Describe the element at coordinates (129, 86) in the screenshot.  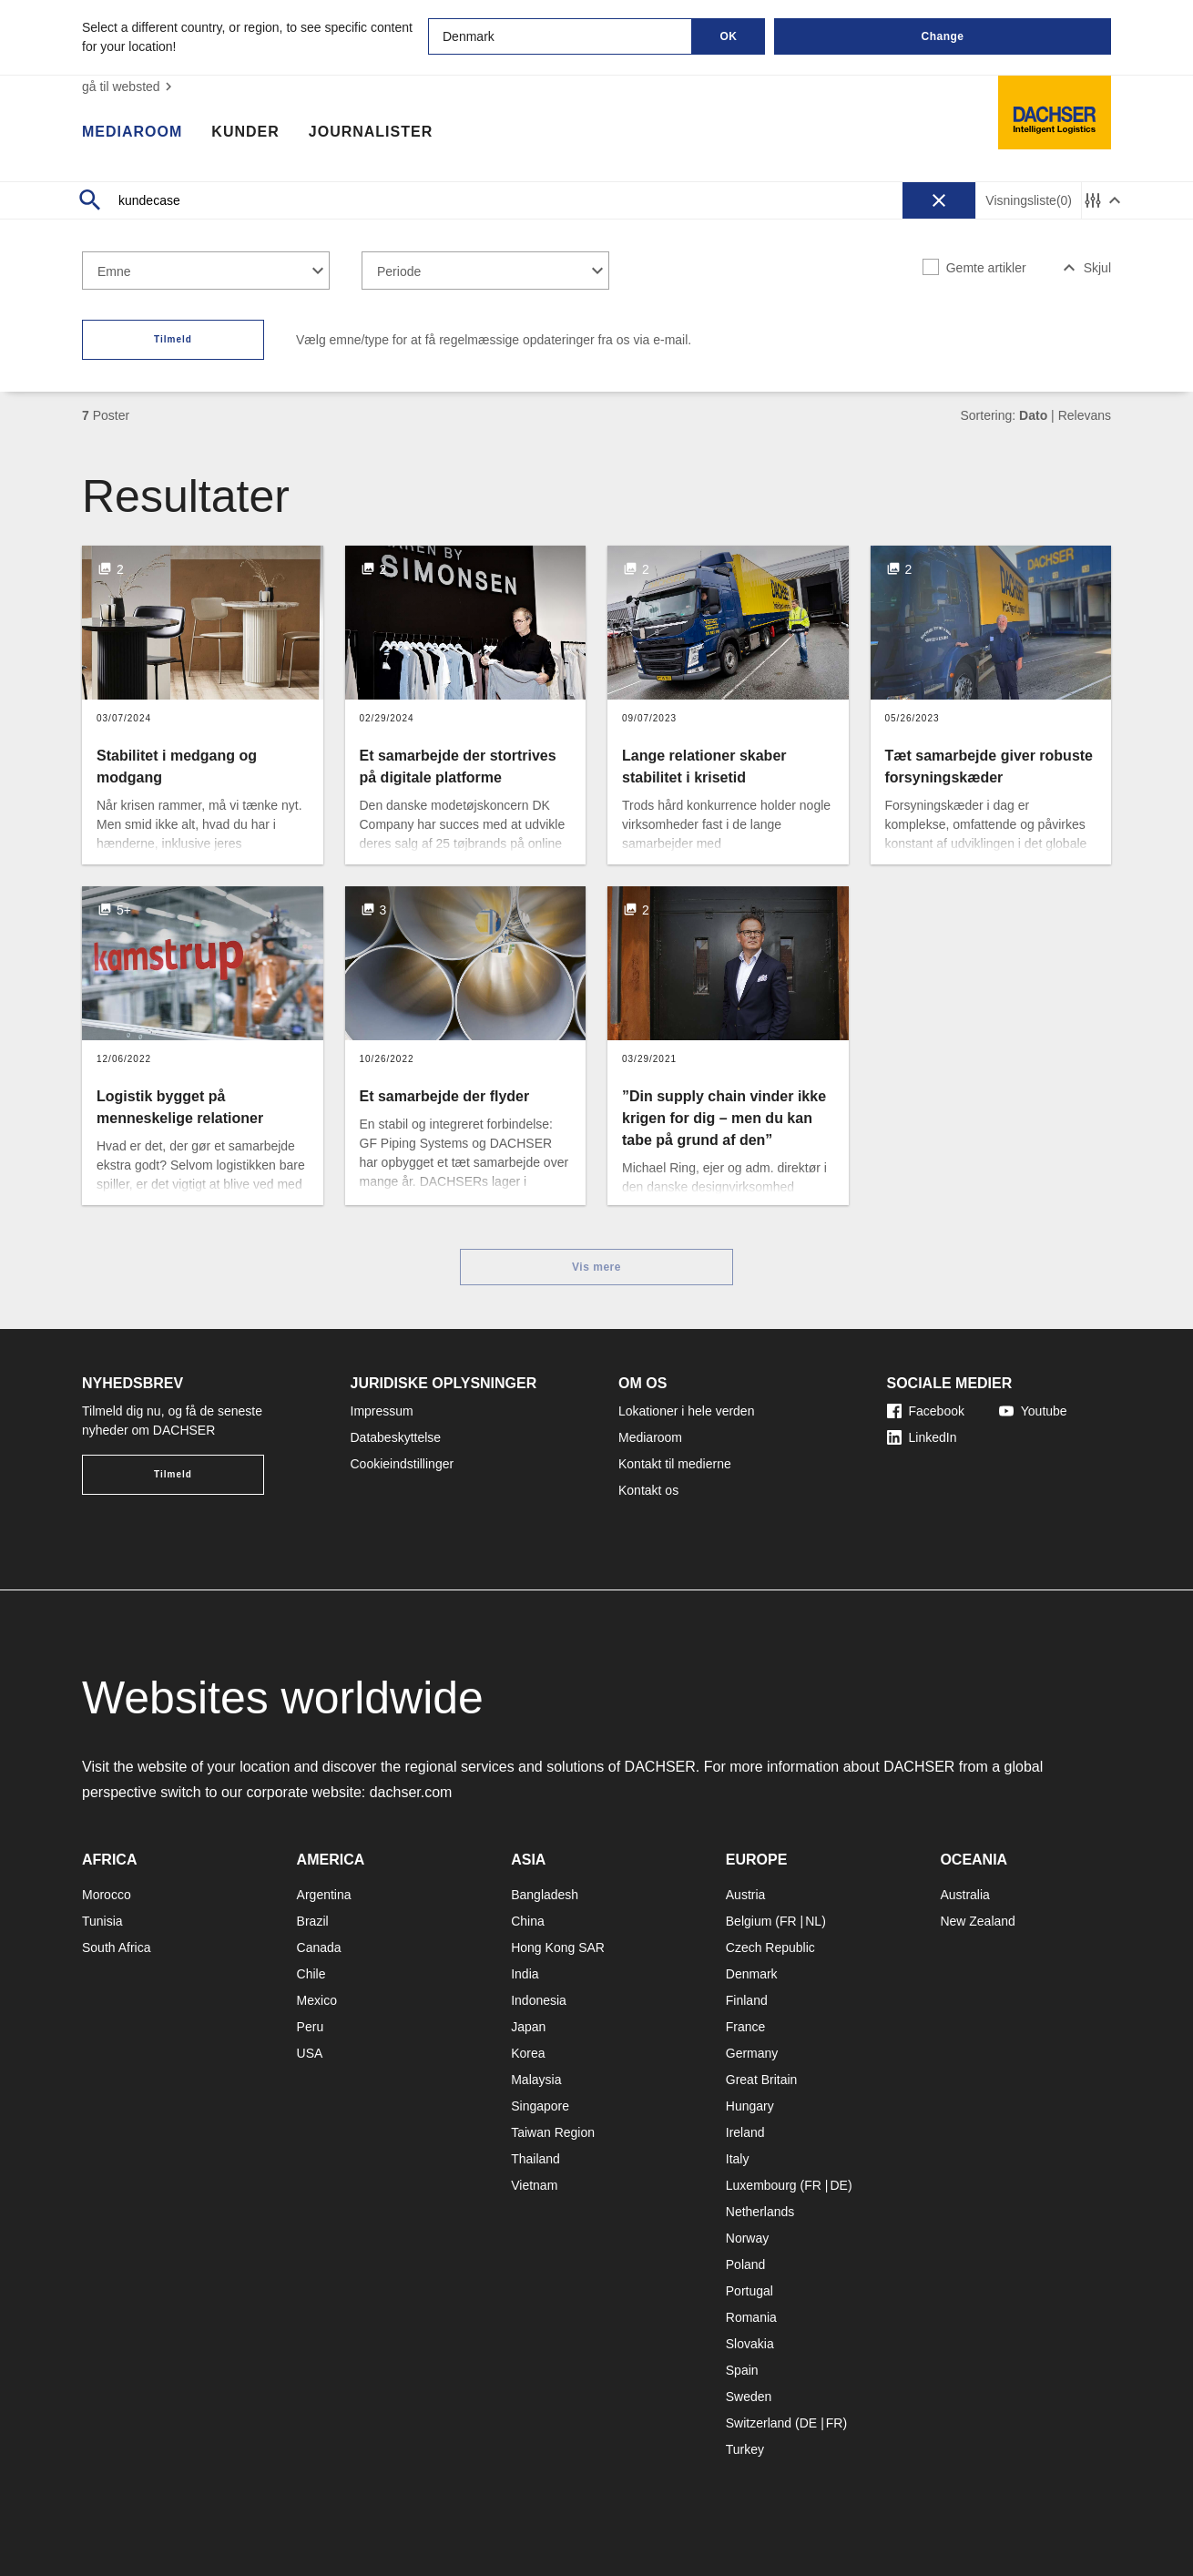
I see `gå til websted` at that location.